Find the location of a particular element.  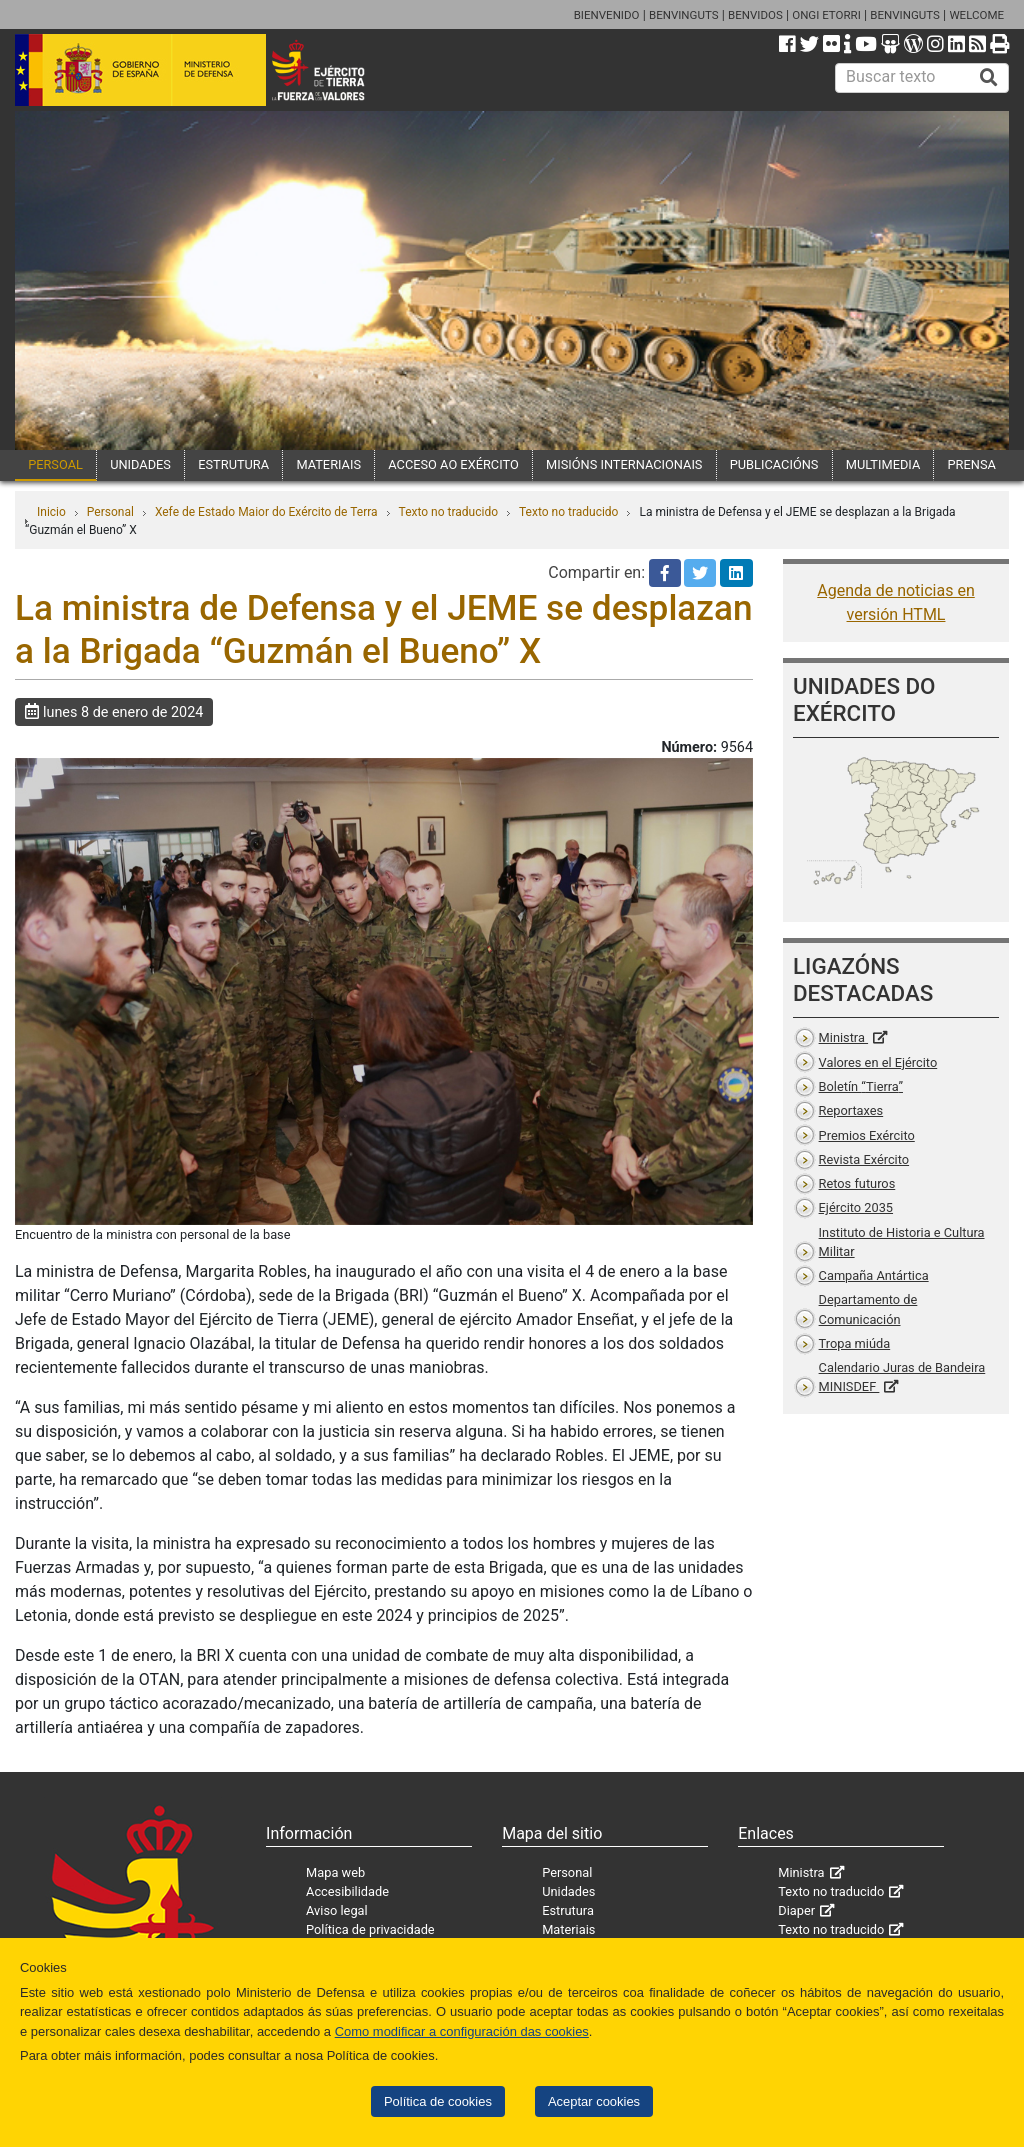

Personal is located at coordinates (110, 512).